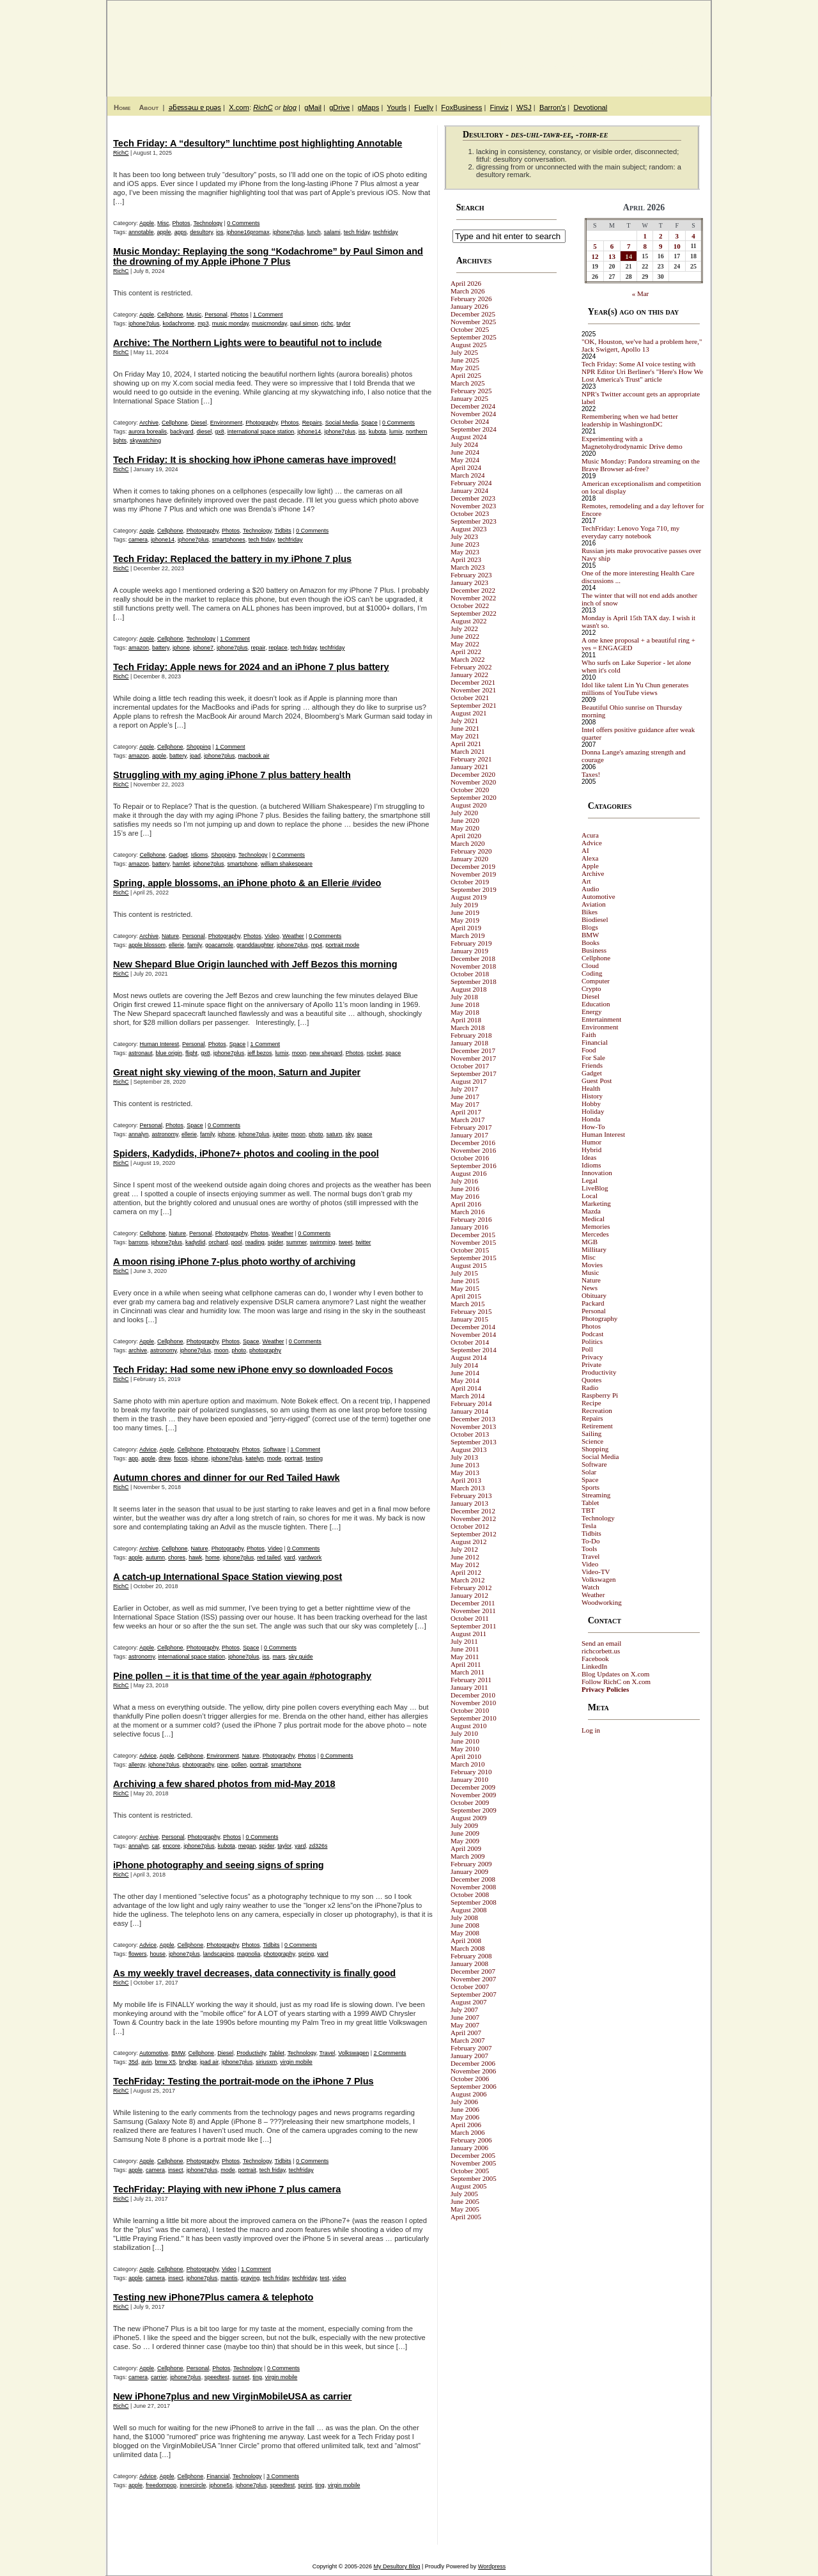 The height and width of the screenshot is (2576, 818). I want to click on Log in, so click(591, 1730).